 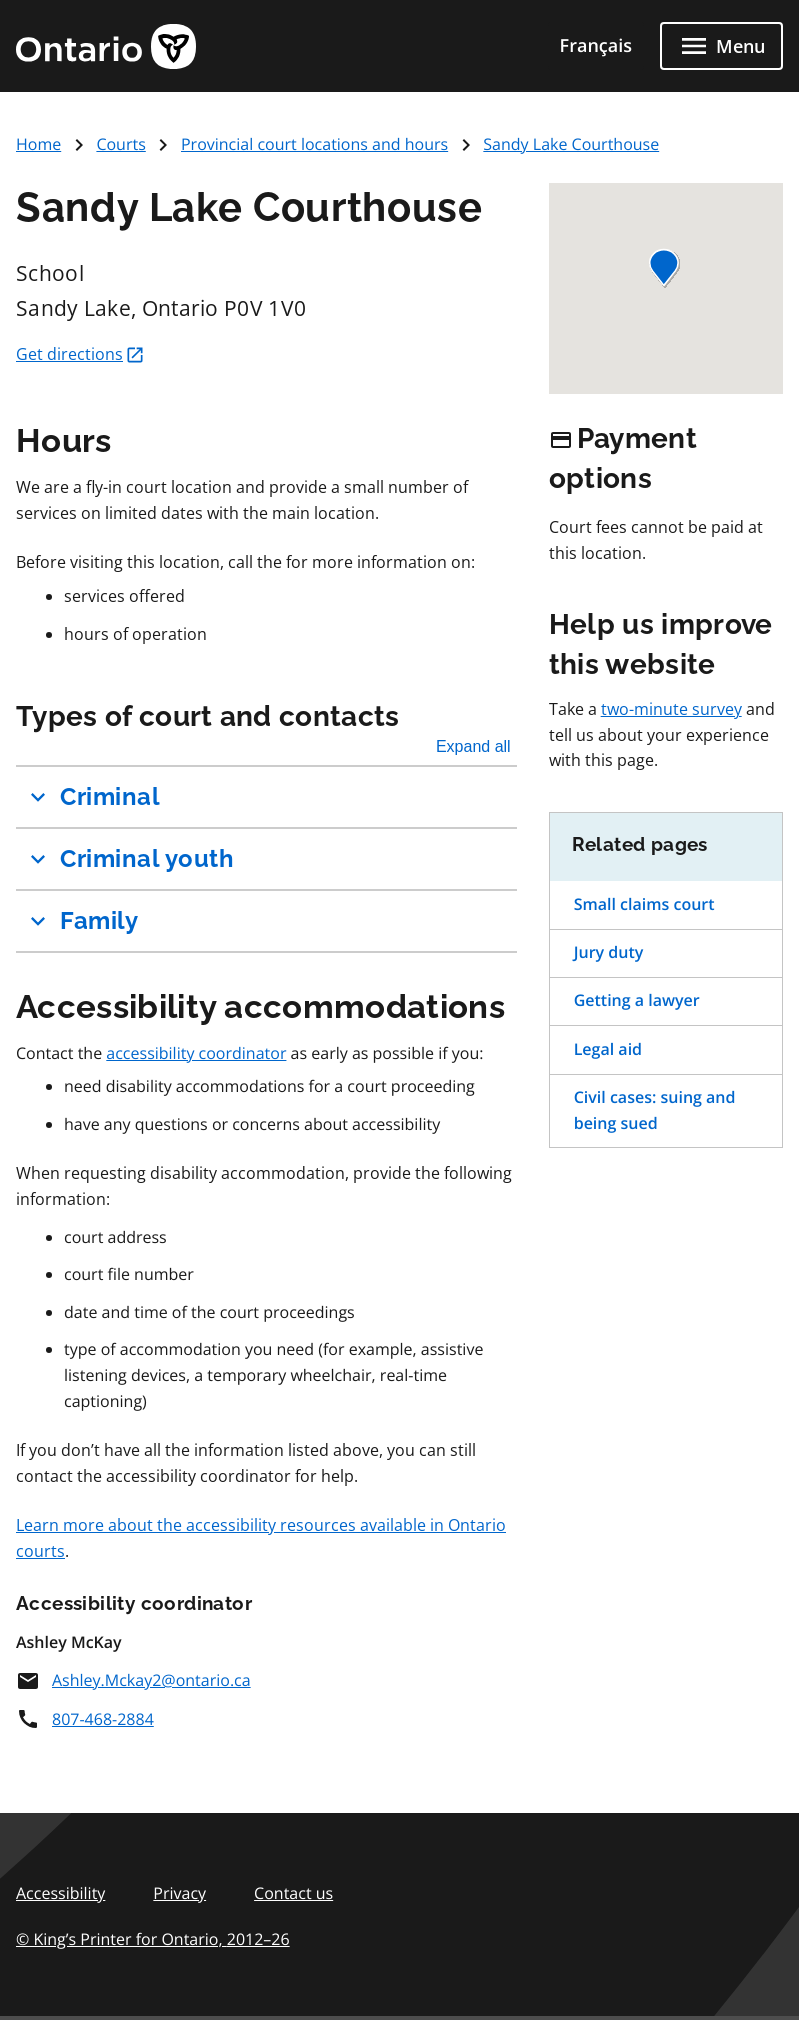 I want to click on Legal aid, so click(x=608, y=1049).